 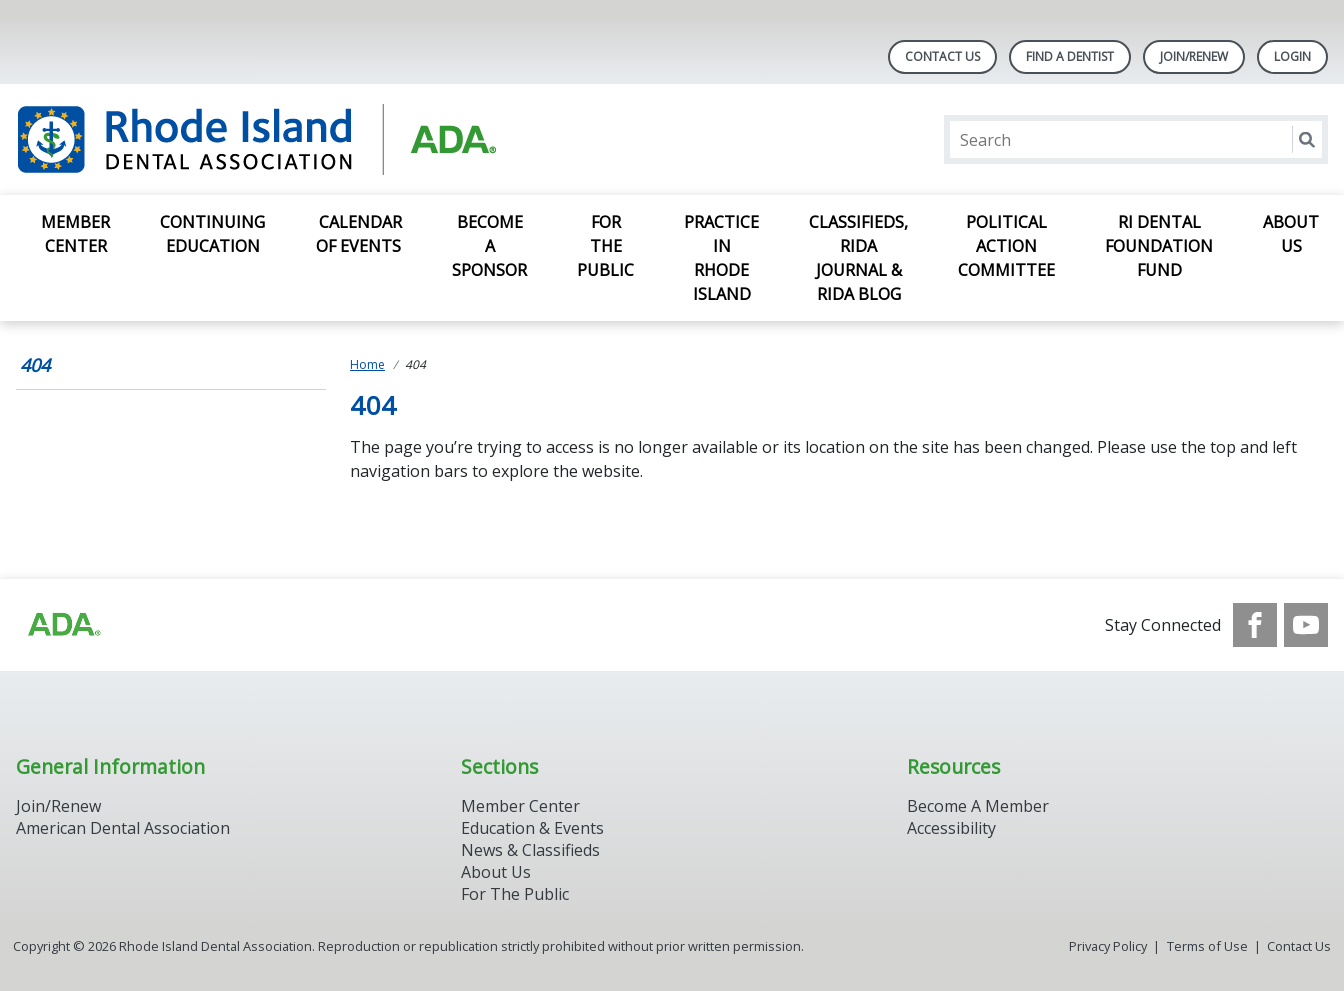 What do you see at coordinates (63, 625) in the screenshot?
I see `[Browse to http://ada.org/?_ga=2.96934623.1390817632.1708090666-545146805.1707307730]` at bounding box center [63, 625].